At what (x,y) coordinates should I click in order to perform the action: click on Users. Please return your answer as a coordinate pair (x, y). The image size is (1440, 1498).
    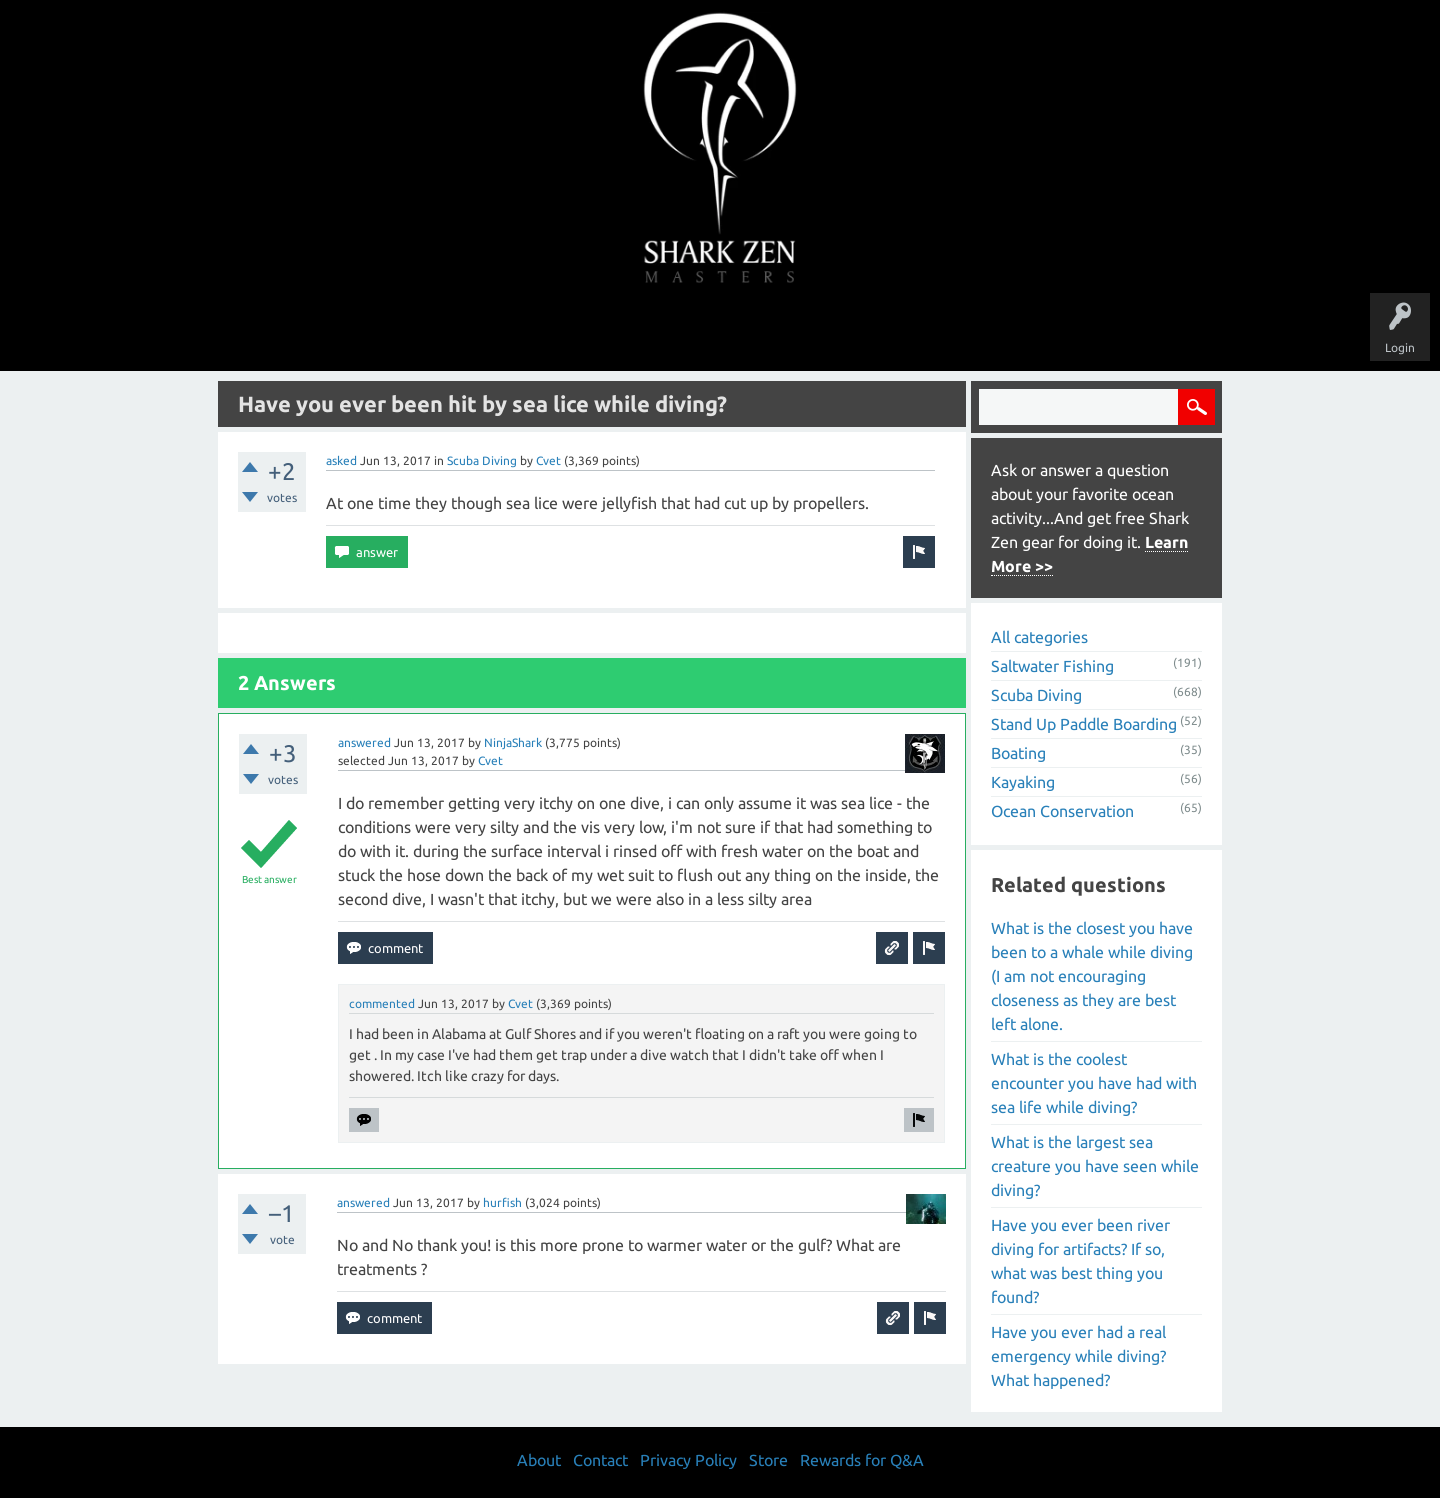
    Looking at the image, I should click on (720, 332).